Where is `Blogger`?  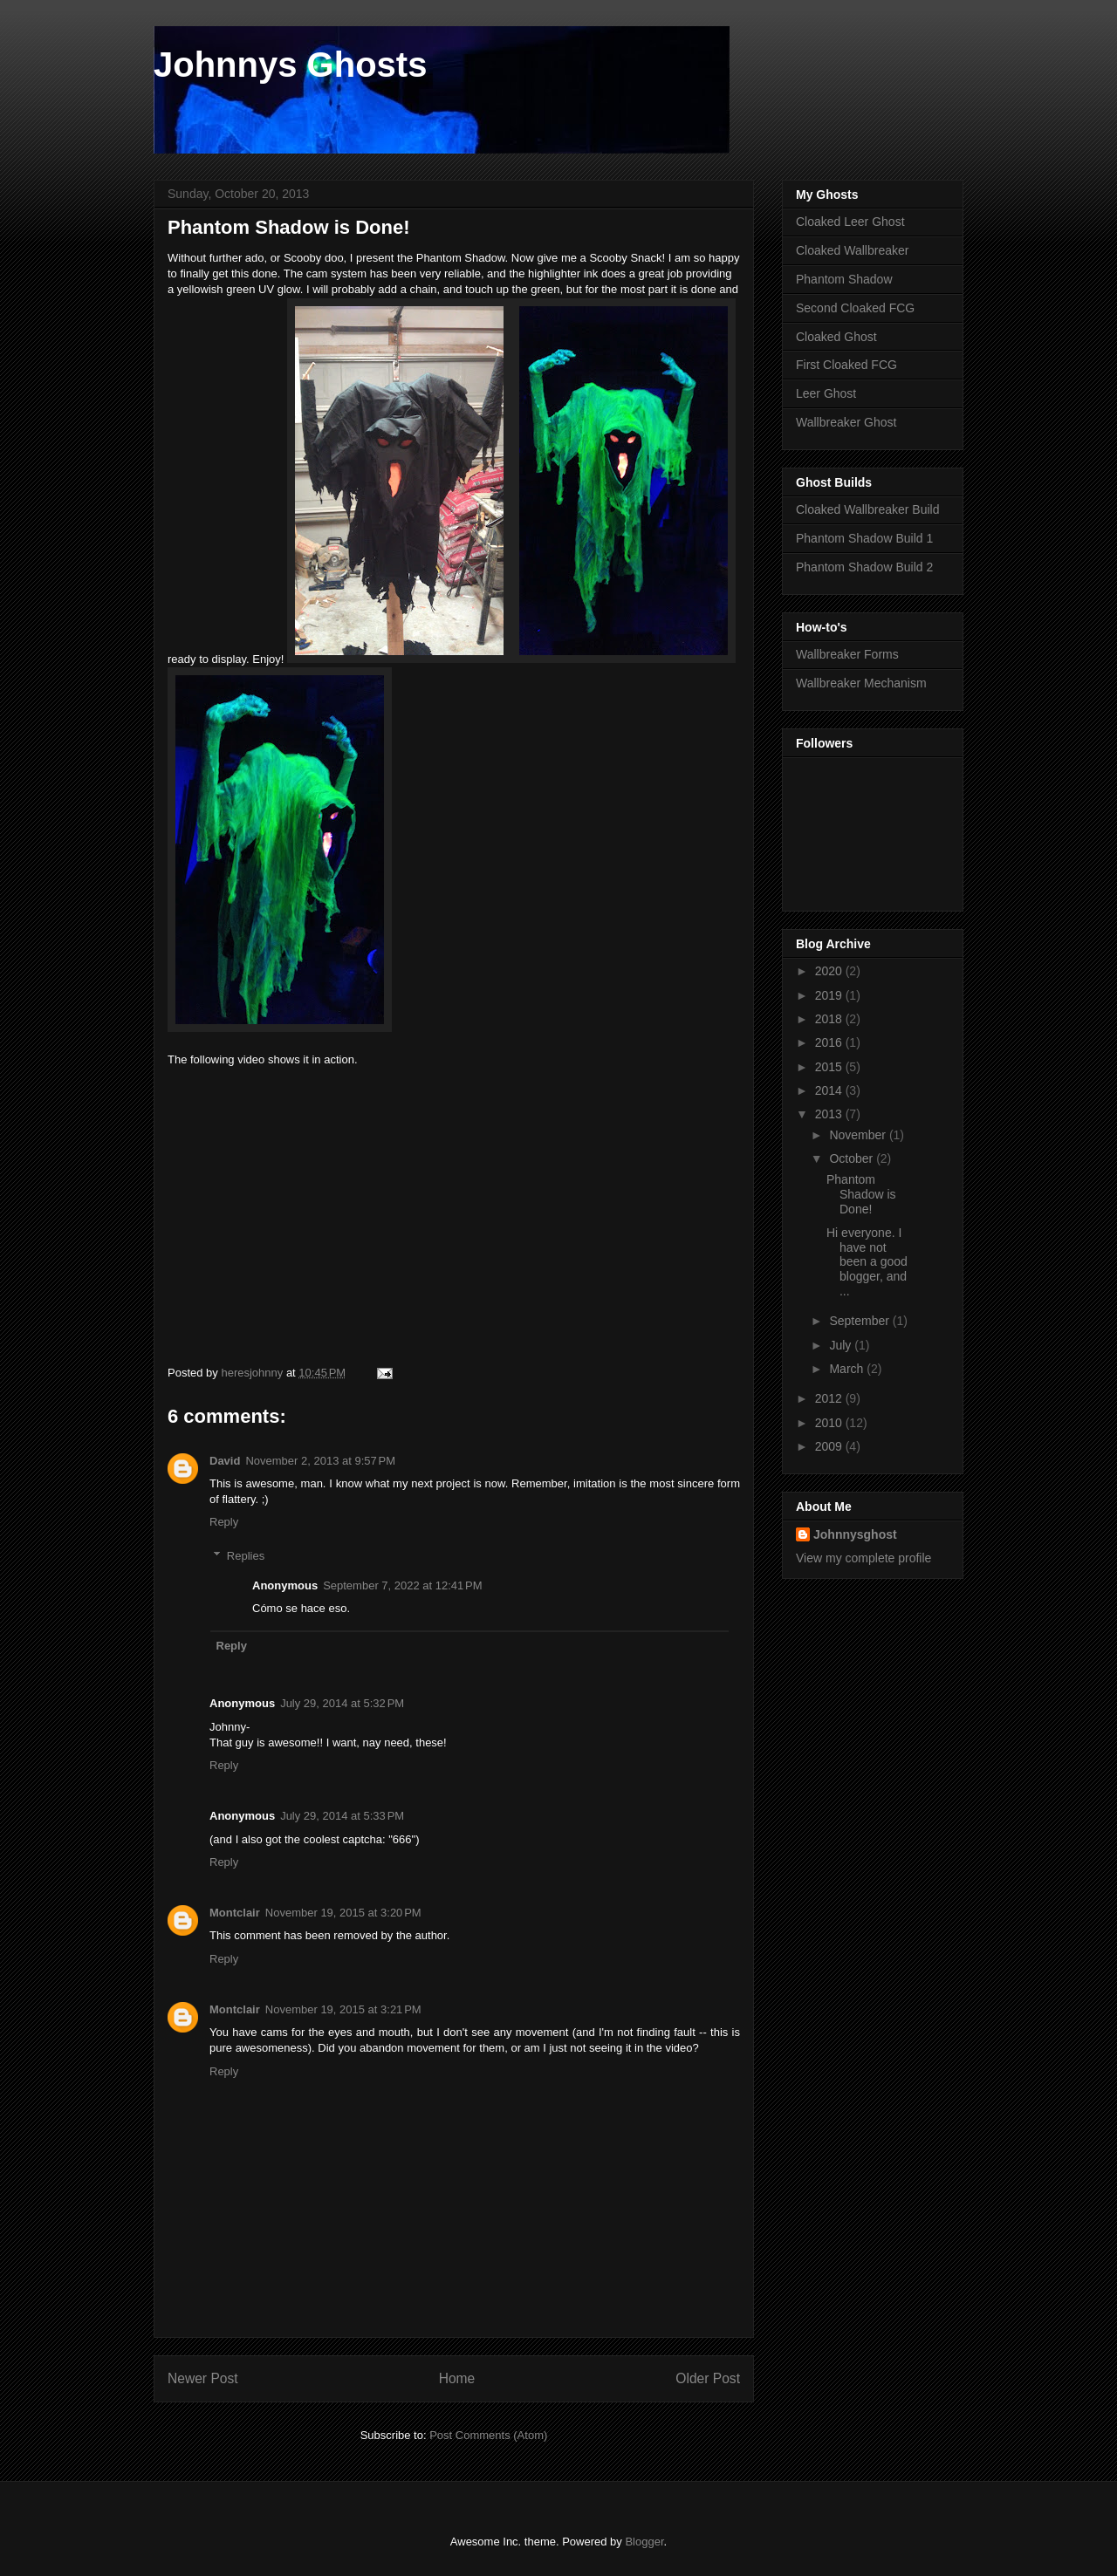 Blogger is located at coordinates (644, 2541).